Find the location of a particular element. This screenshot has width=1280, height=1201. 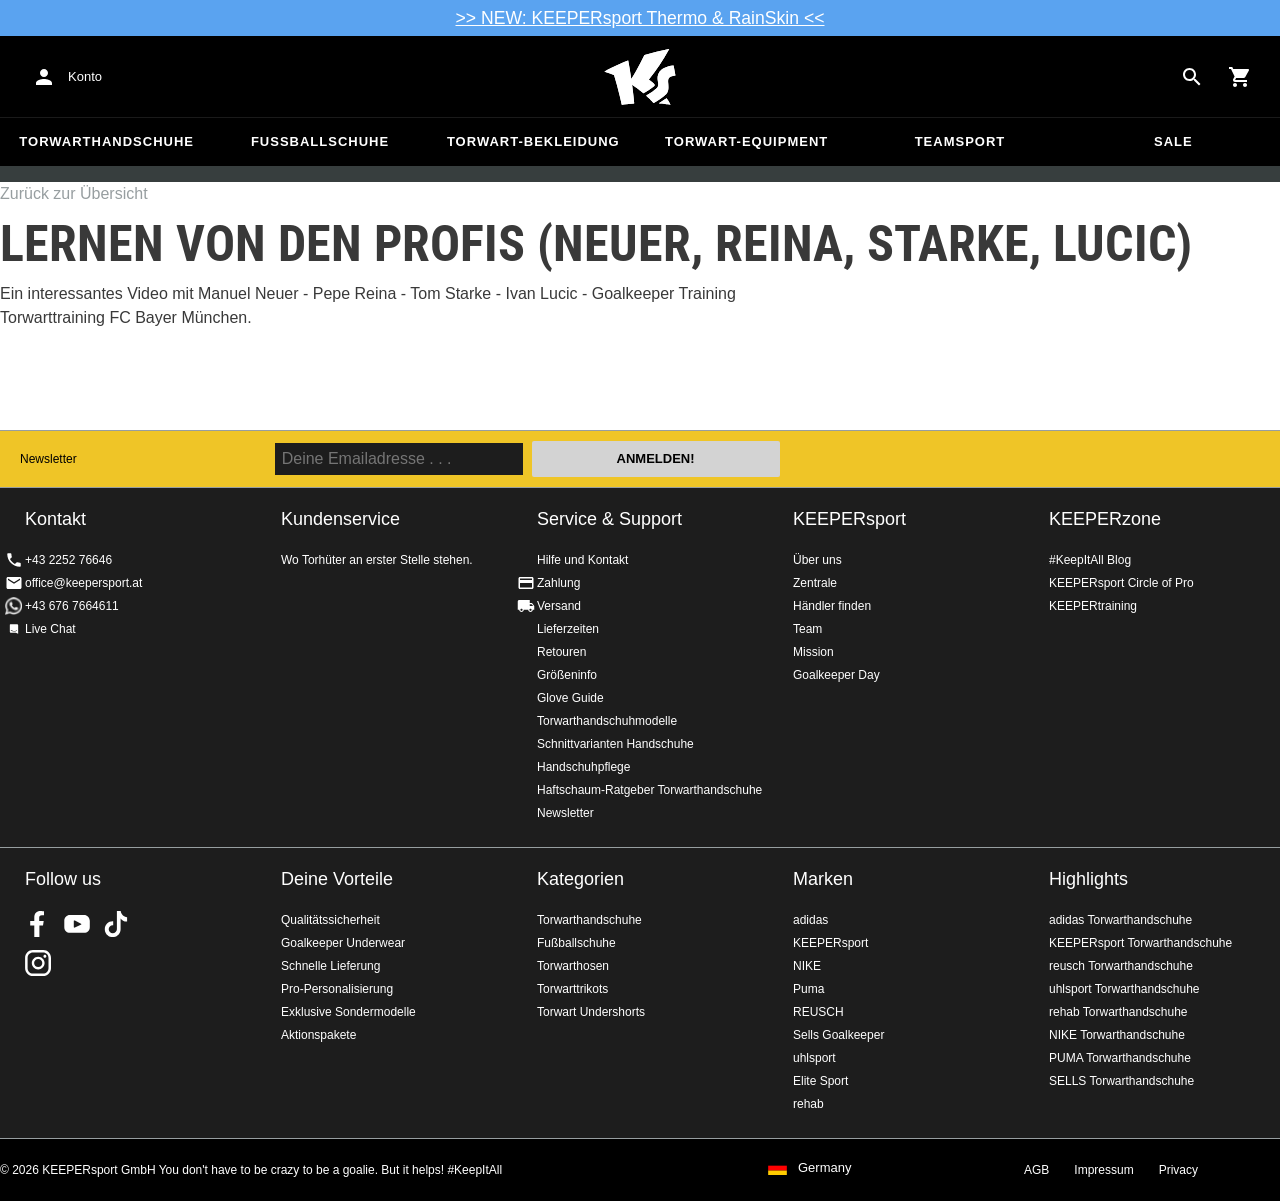

Live Chat is located at coordinates (50, 629).